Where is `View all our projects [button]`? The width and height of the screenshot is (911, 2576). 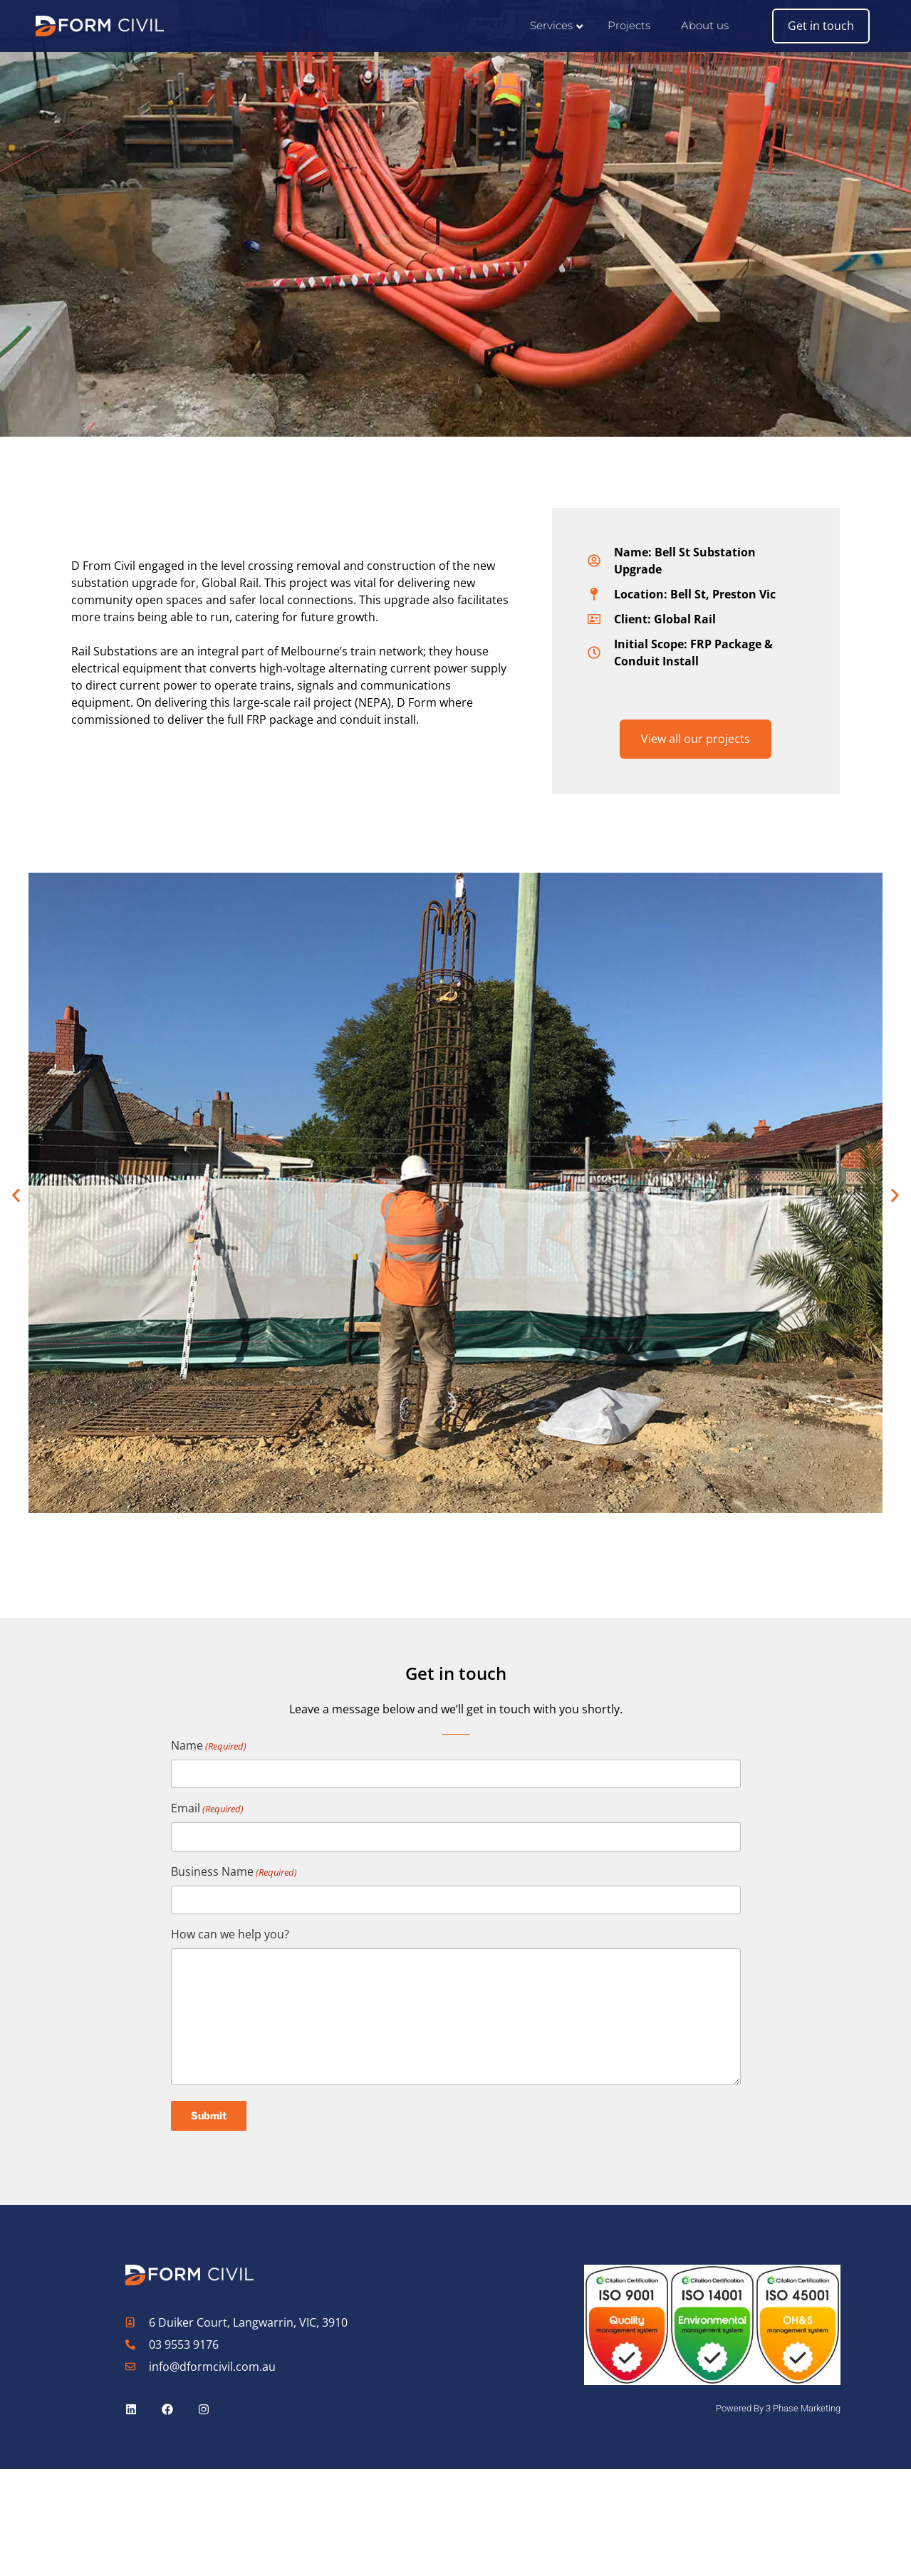
View all our projects [button] is located at coordinates (695, 739).